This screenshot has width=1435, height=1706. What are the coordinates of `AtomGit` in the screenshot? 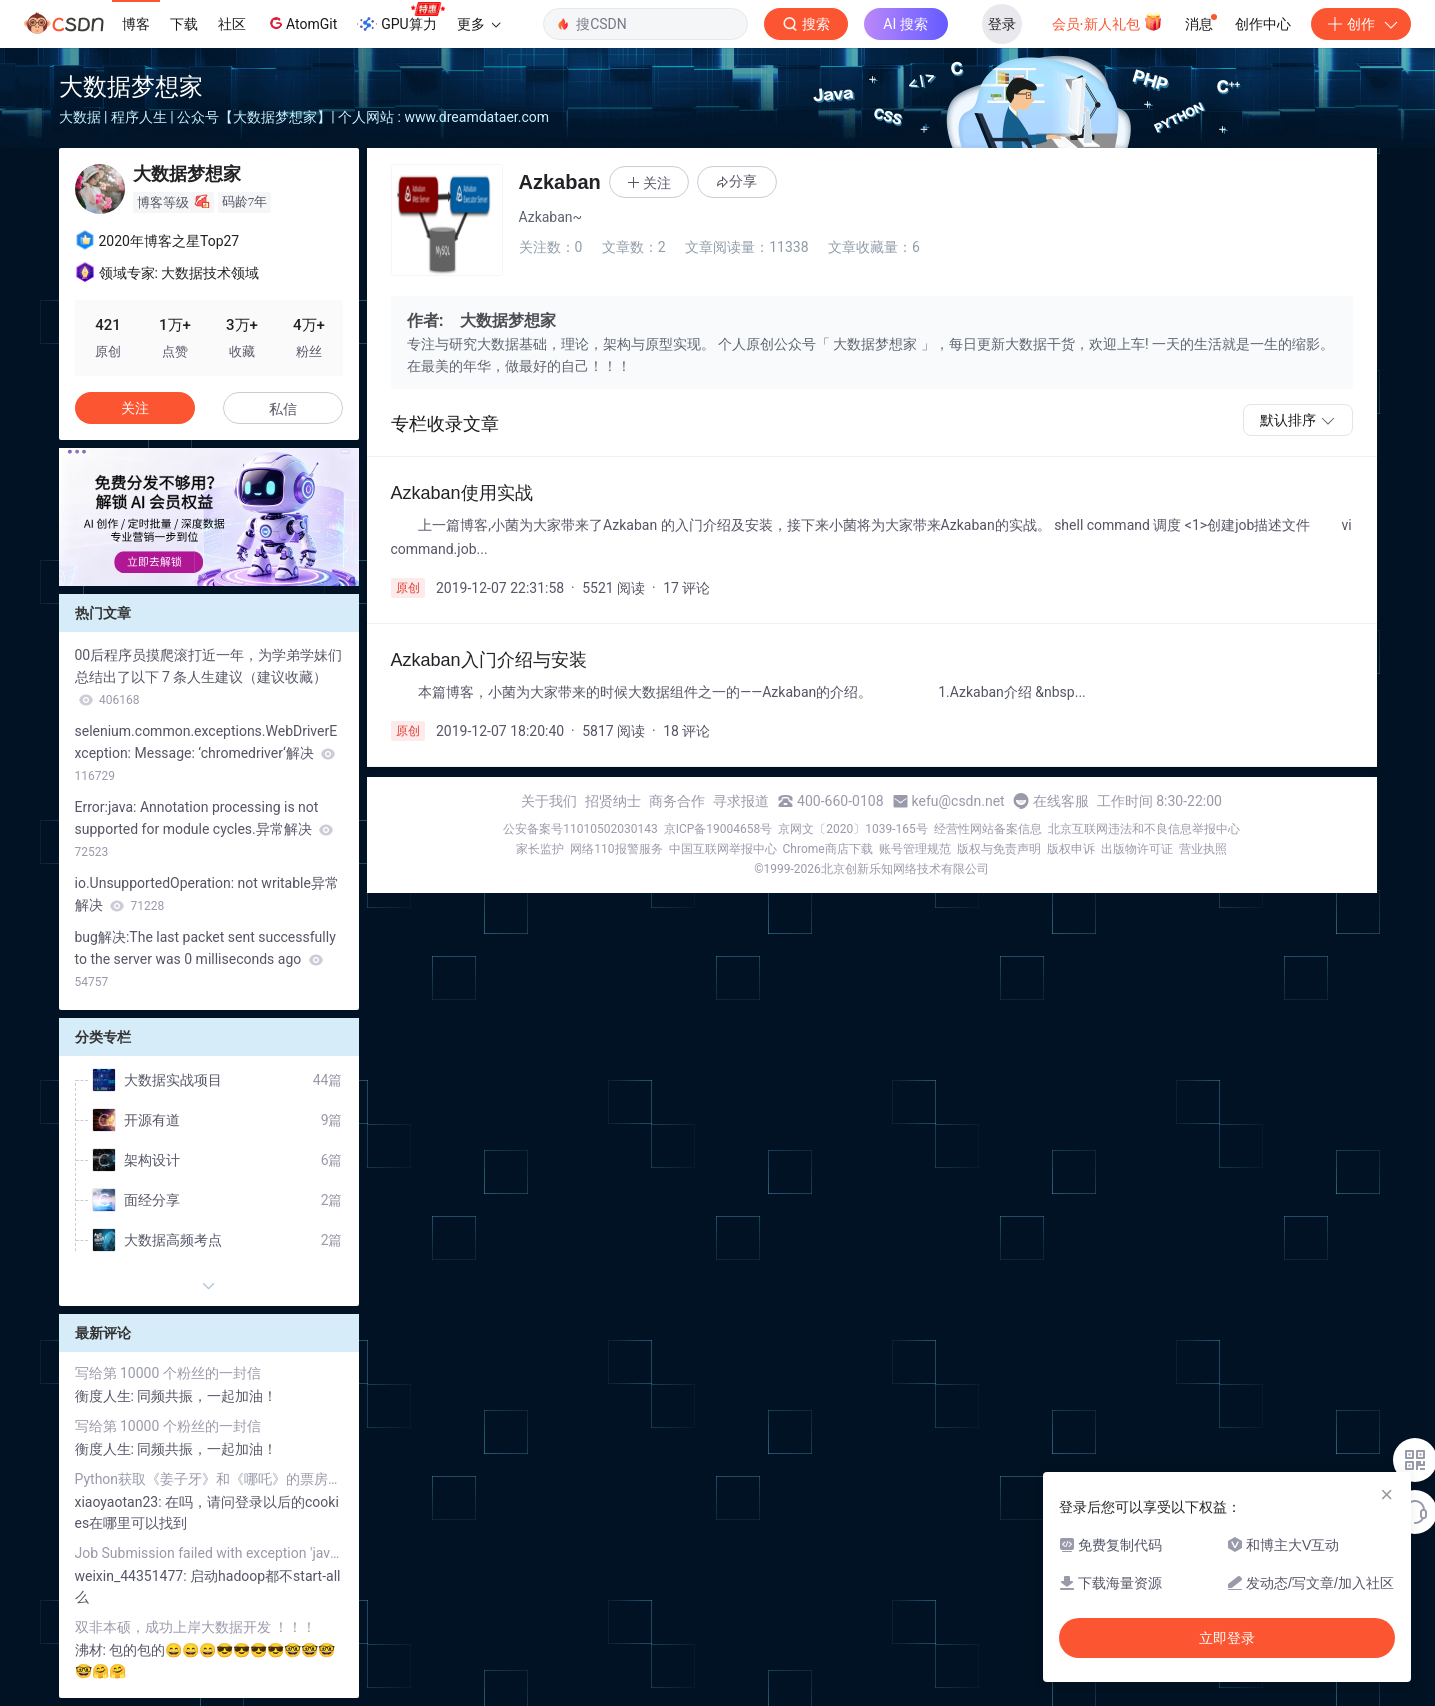 It's located at (301, 23).